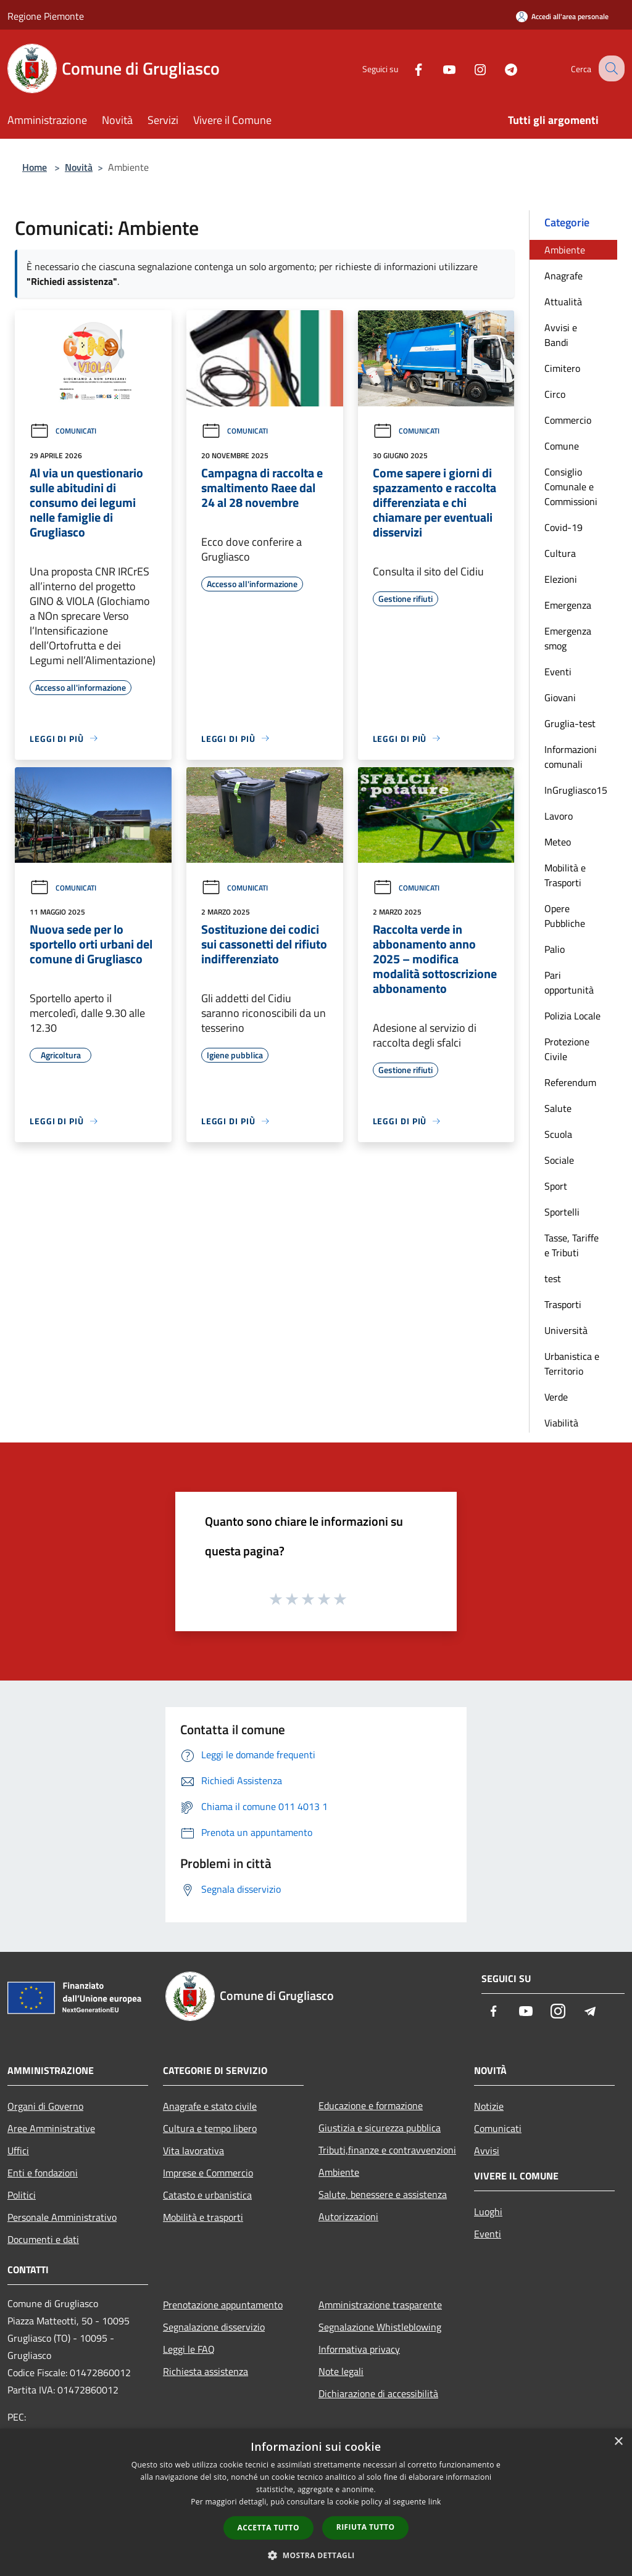  I want to click on link [link, opens a new window], so click(434, 2501).